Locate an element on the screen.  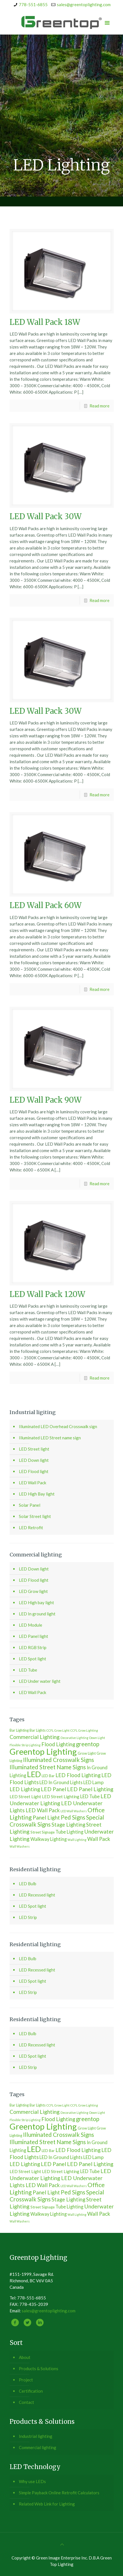
Bar Lights [Bar Lights (2 個項目)] is located at coordinates (38, 1730).